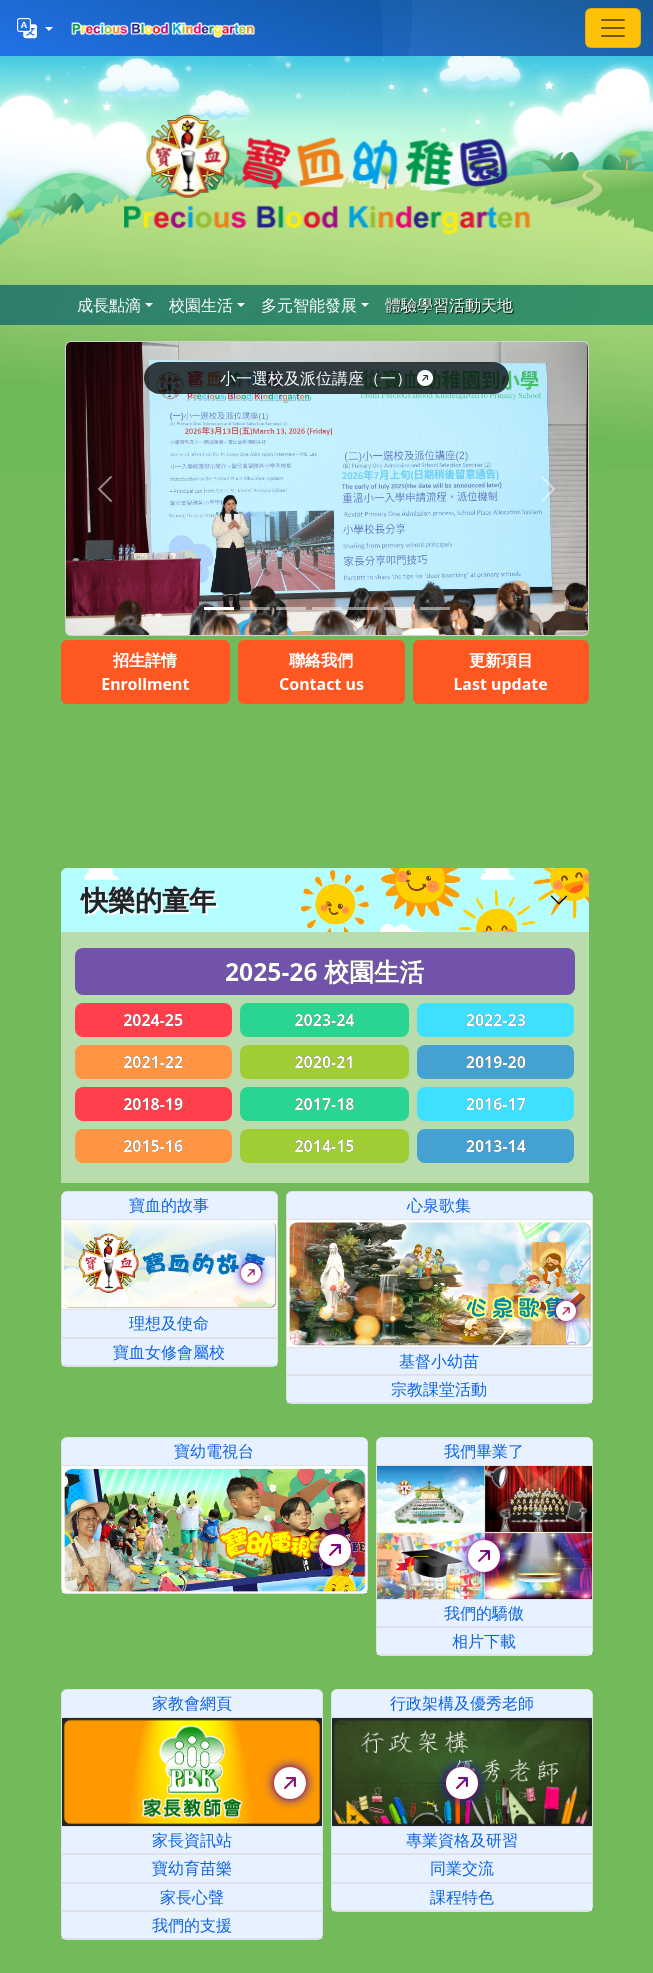 The image size is (653, 1973). What do you see at coordinates (500, 672) in the screenshot?
I see `更新項目Last update` at bounding box center [500, 672].